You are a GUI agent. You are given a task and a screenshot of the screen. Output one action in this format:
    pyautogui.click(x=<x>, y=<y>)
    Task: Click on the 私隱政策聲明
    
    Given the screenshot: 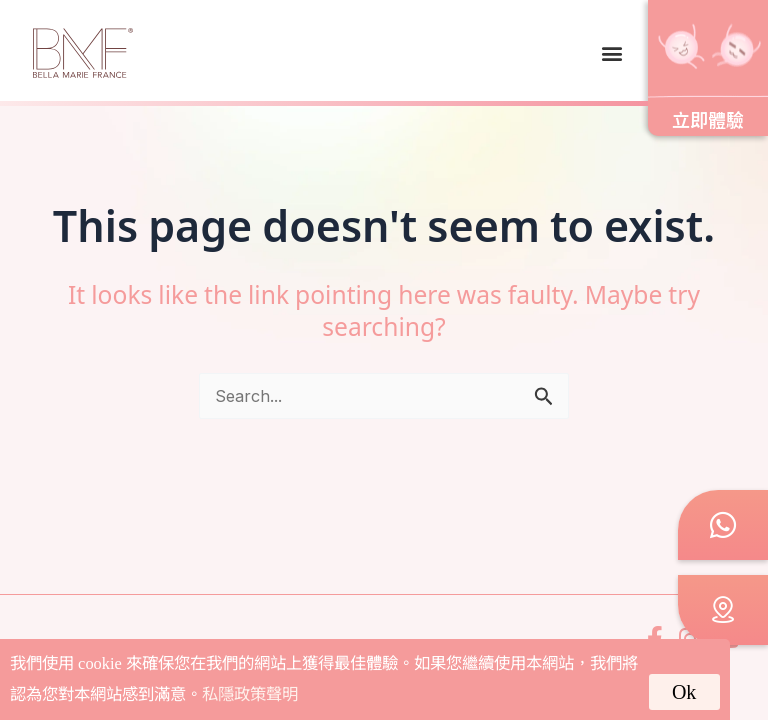 What is the action you would take?
    pyautogui.click(x=250, y=694)
    